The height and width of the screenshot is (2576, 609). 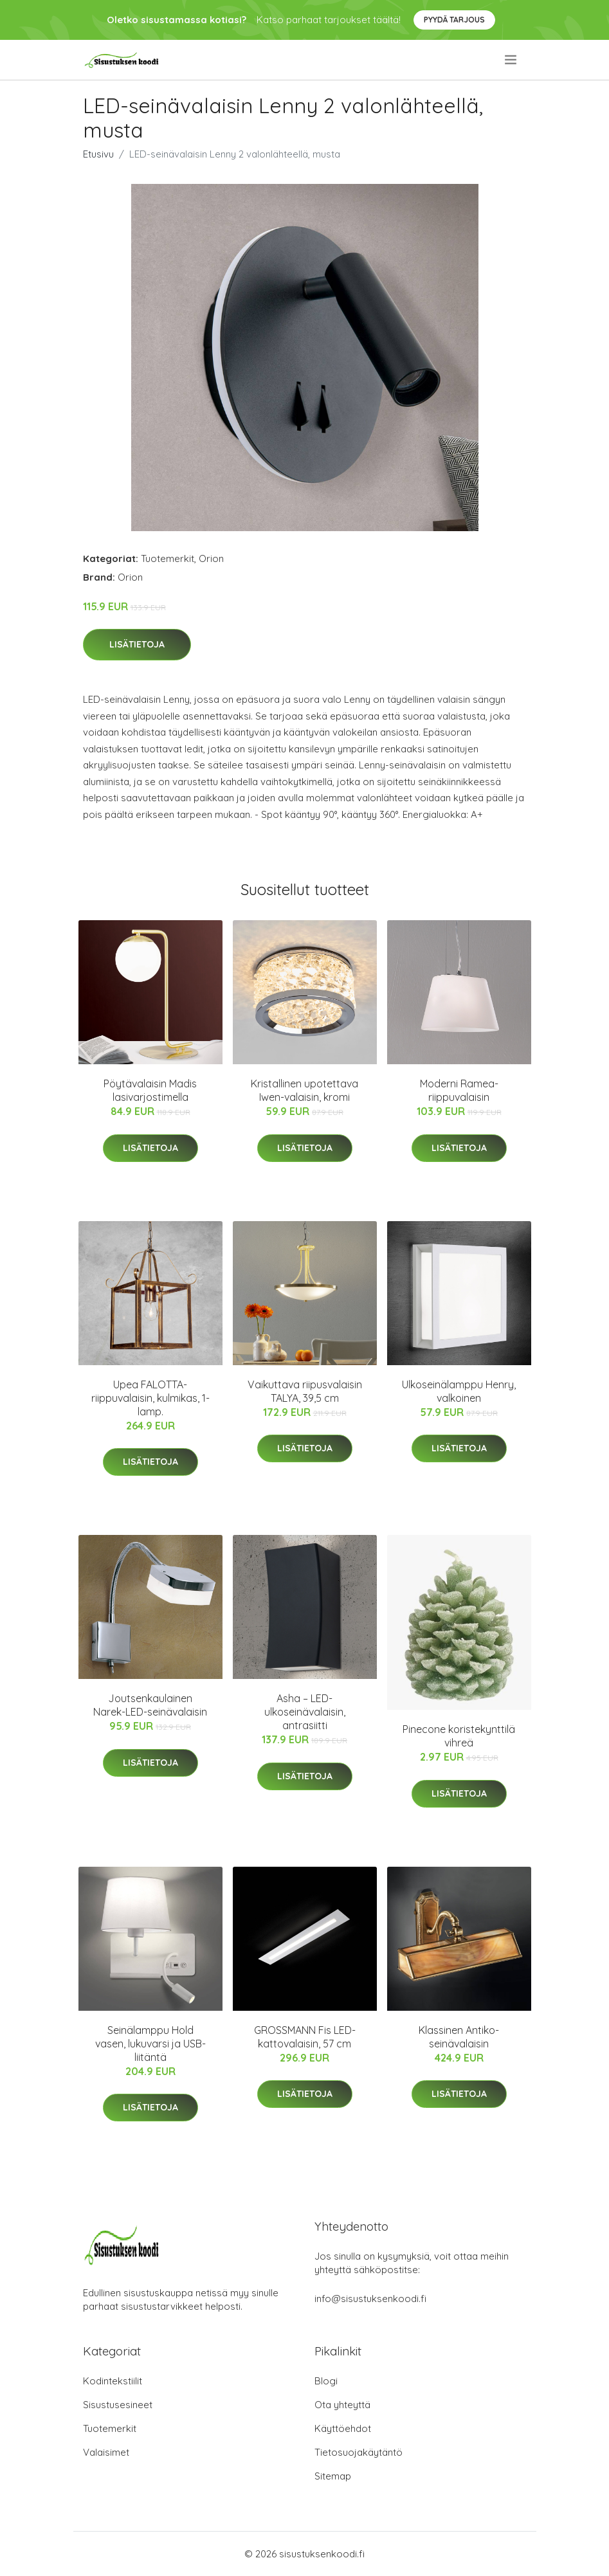 I want to click on Ulkoseinälamppu Henry, valkoinen, so click(x=459, y=1391).